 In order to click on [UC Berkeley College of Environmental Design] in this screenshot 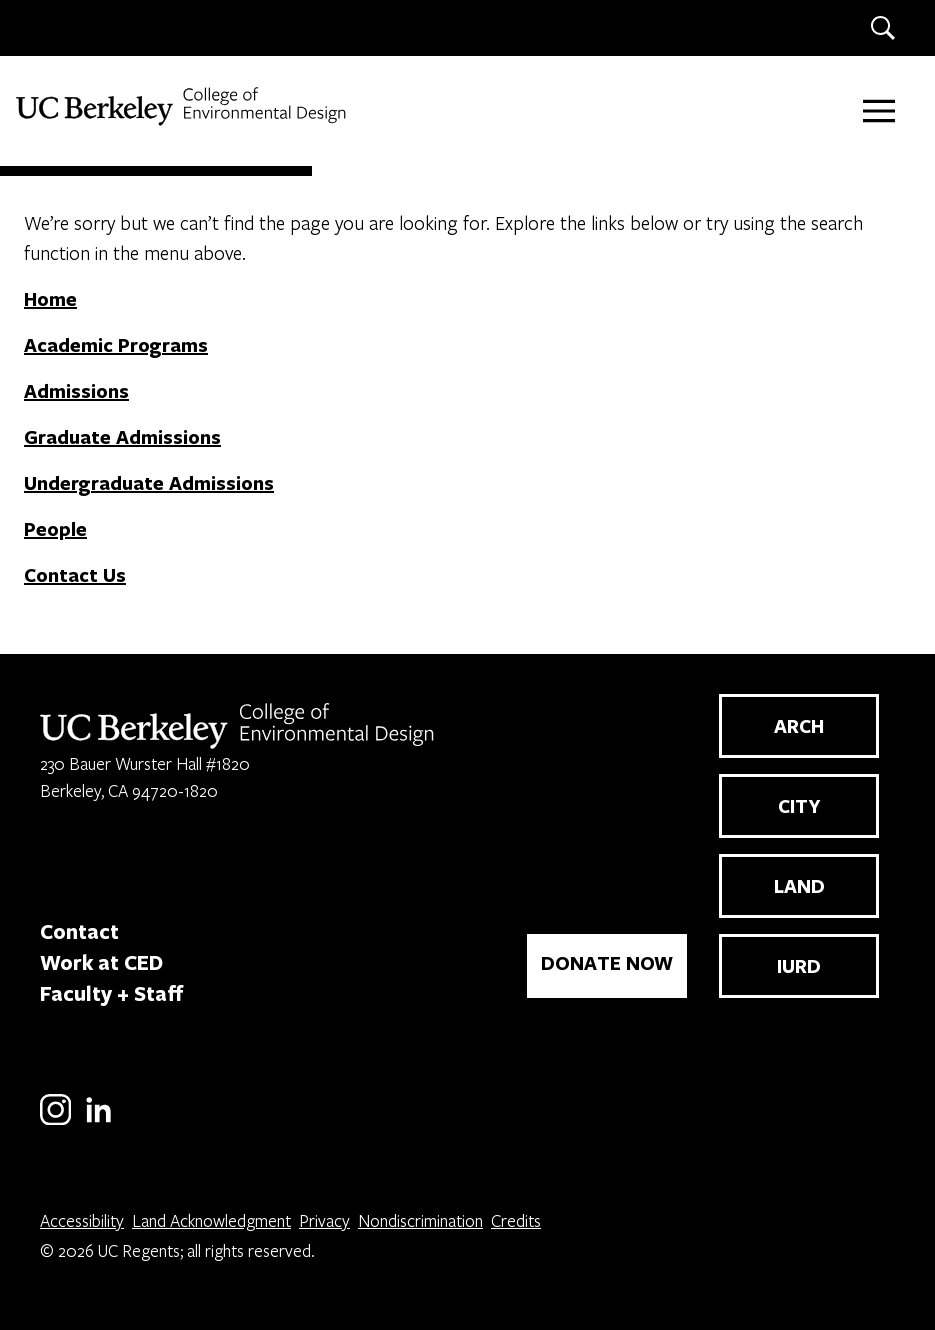, I will do `click(183, 106)`.